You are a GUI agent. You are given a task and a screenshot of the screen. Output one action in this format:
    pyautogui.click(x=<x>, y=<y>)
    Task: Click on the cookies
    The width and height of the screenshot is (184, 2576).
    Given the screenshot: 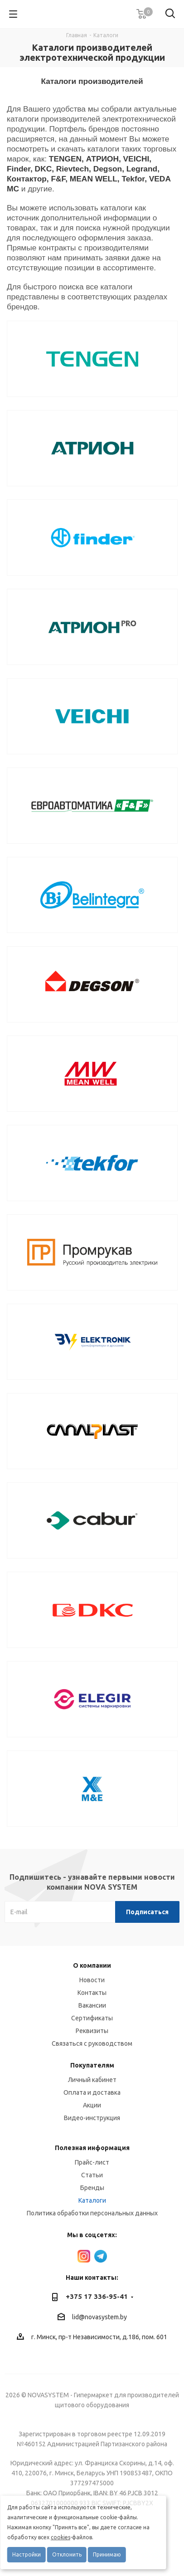 What is the action you would take?
    pyautogui.click(x=60, y=2537)
    